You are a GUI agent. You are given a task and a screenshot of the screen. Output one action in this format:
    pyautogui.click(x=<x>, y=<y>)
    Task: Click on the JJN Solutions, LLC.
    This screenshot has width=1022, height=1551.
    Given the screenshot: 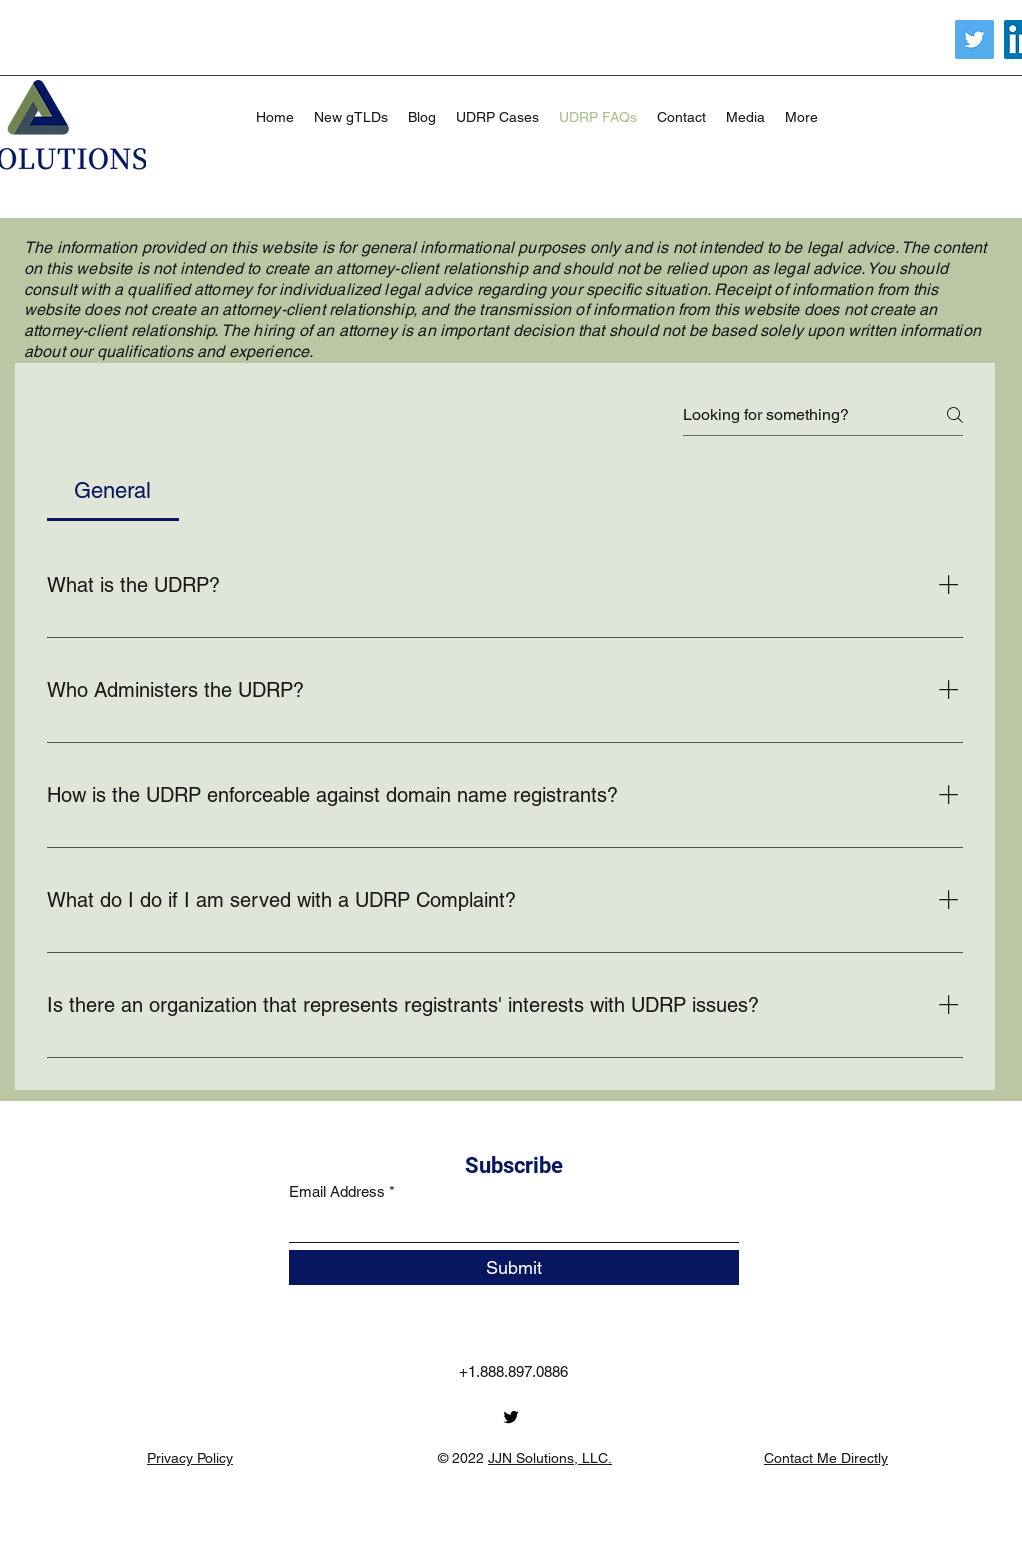 What is the action you would take?
    pyautogui.click(x=550, y=1458)
    